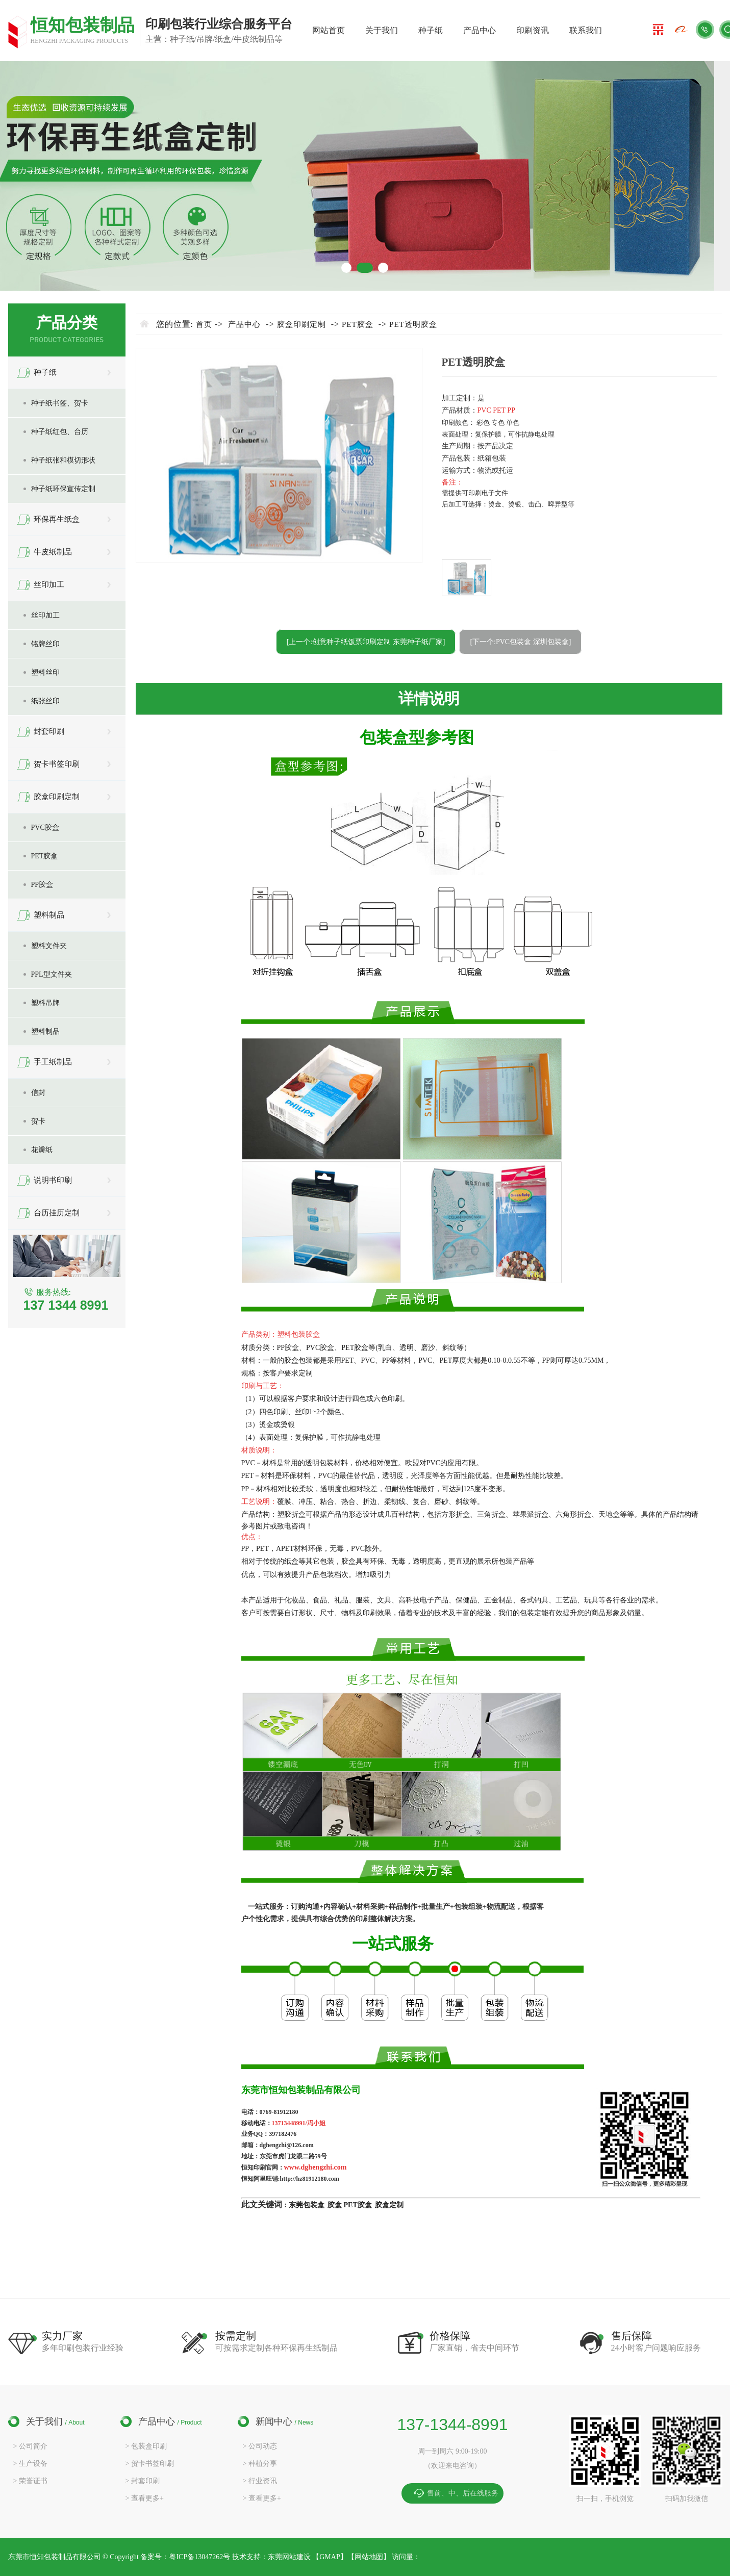 This screenshot has height=2576, width=730. What do you see at coordinates (59, 403) in the screenshot?
I see `种子纸书签、贺卡` at bounding box center [59, 403].